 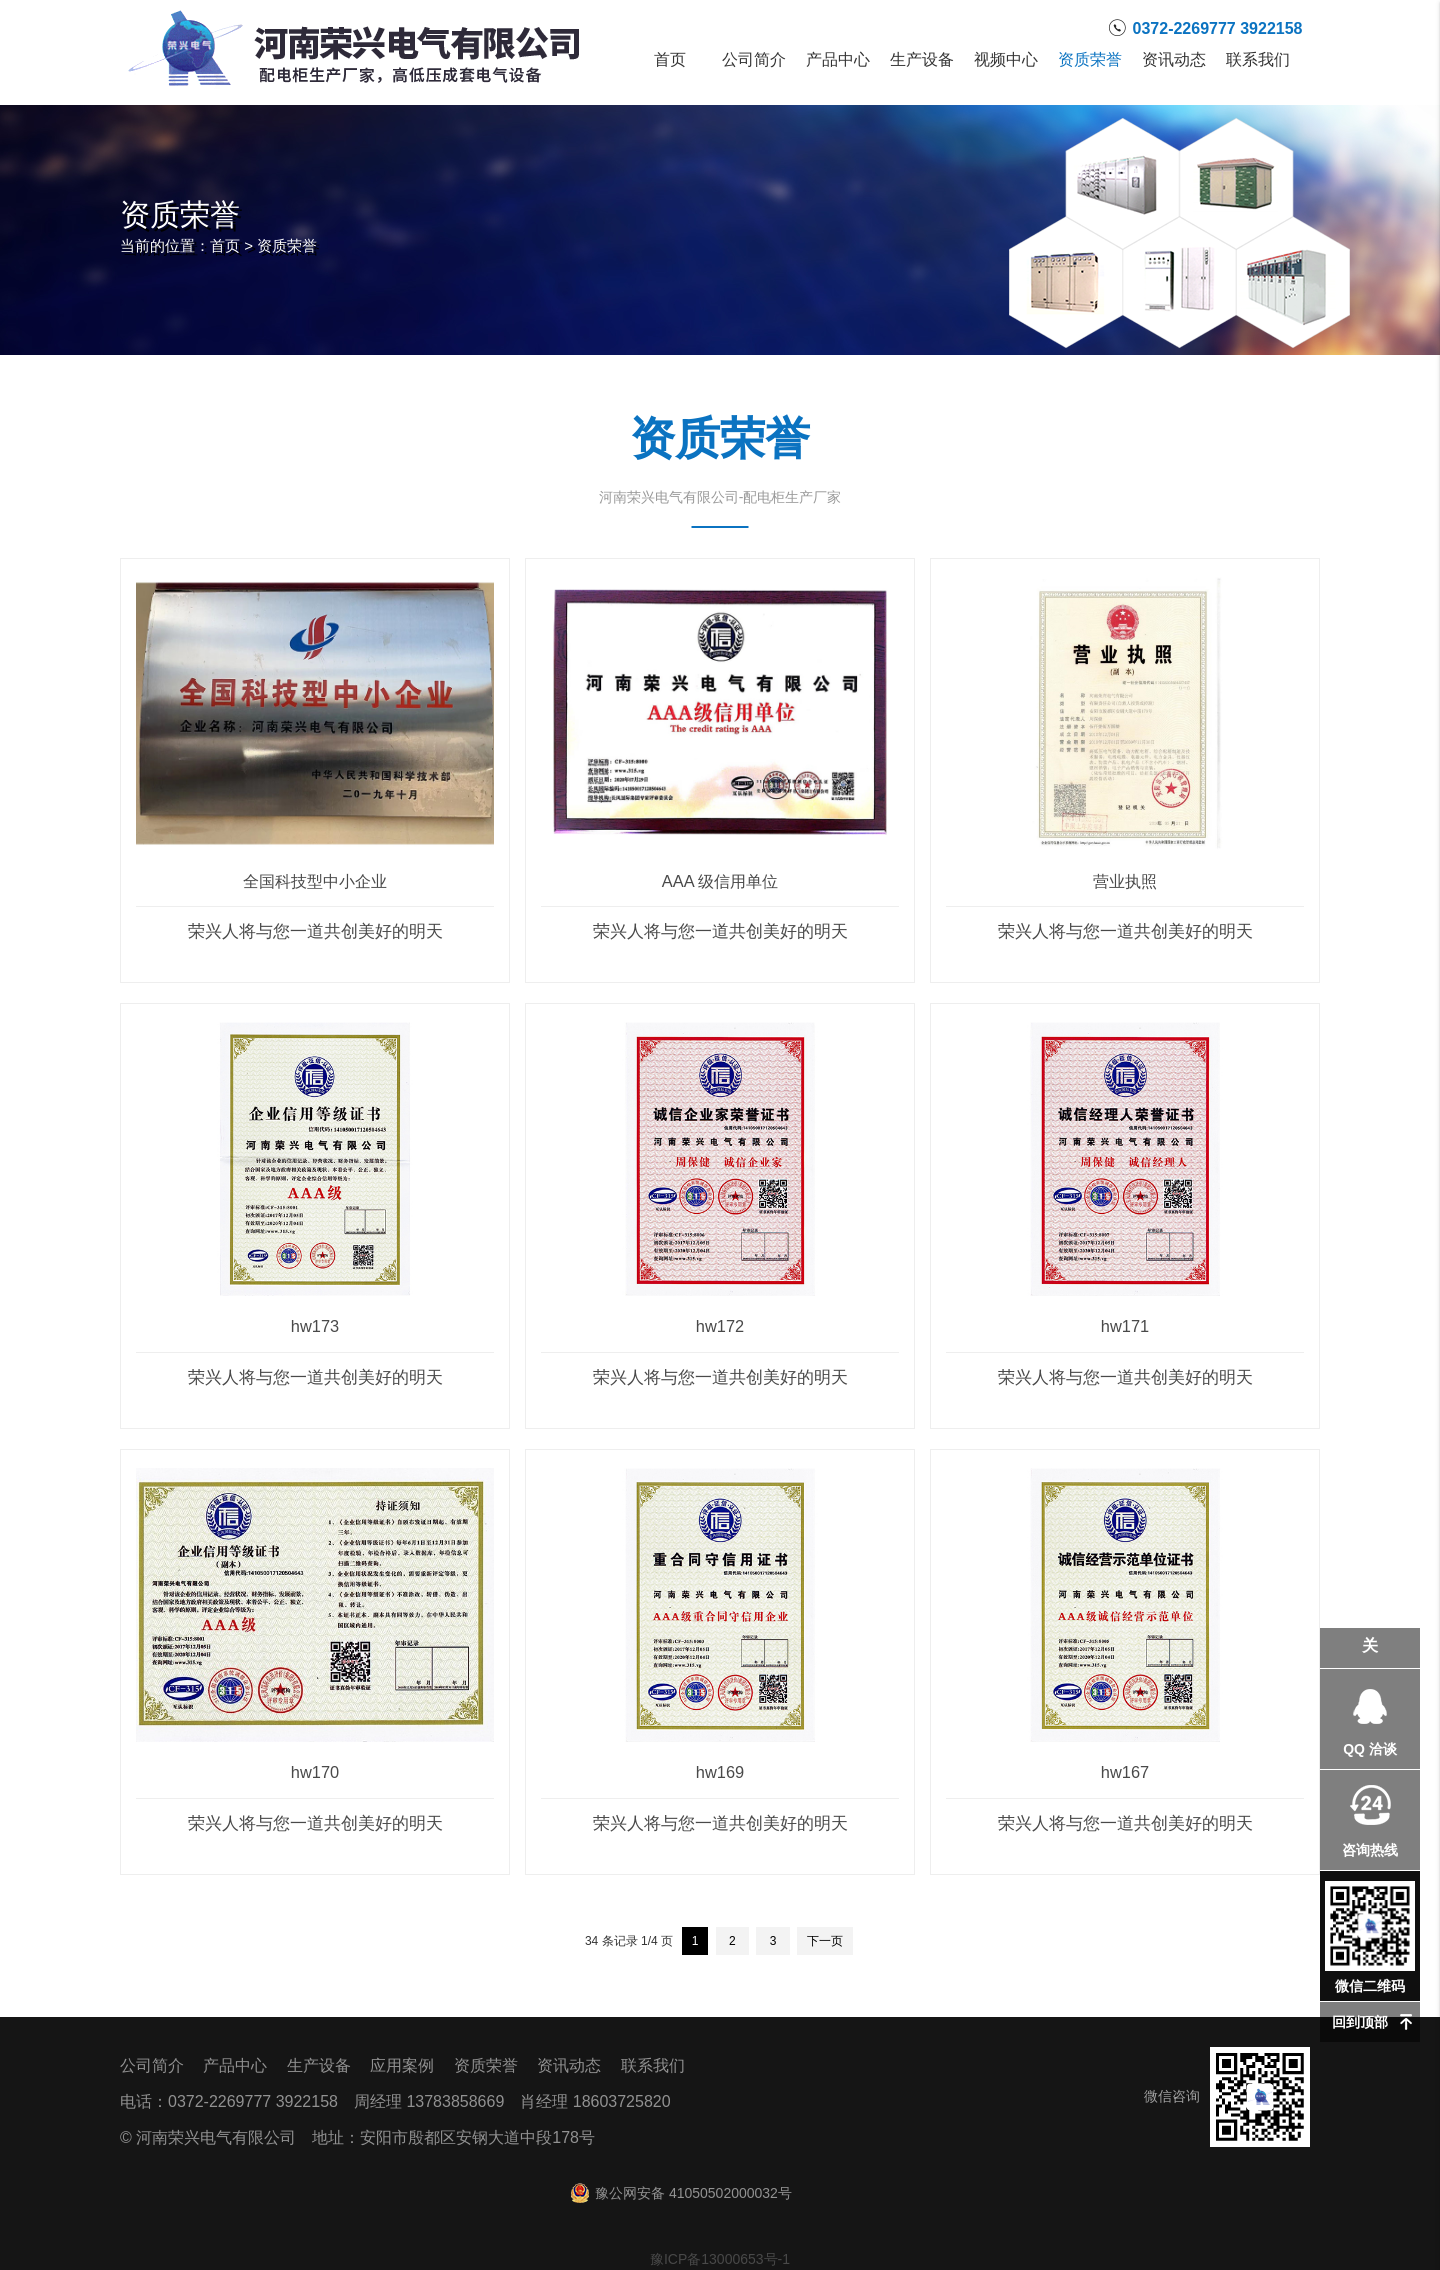 What do you see at coordinates (1258, 60) in the screenshot?
I see `联系我们` at bounding box center [1258, 60].